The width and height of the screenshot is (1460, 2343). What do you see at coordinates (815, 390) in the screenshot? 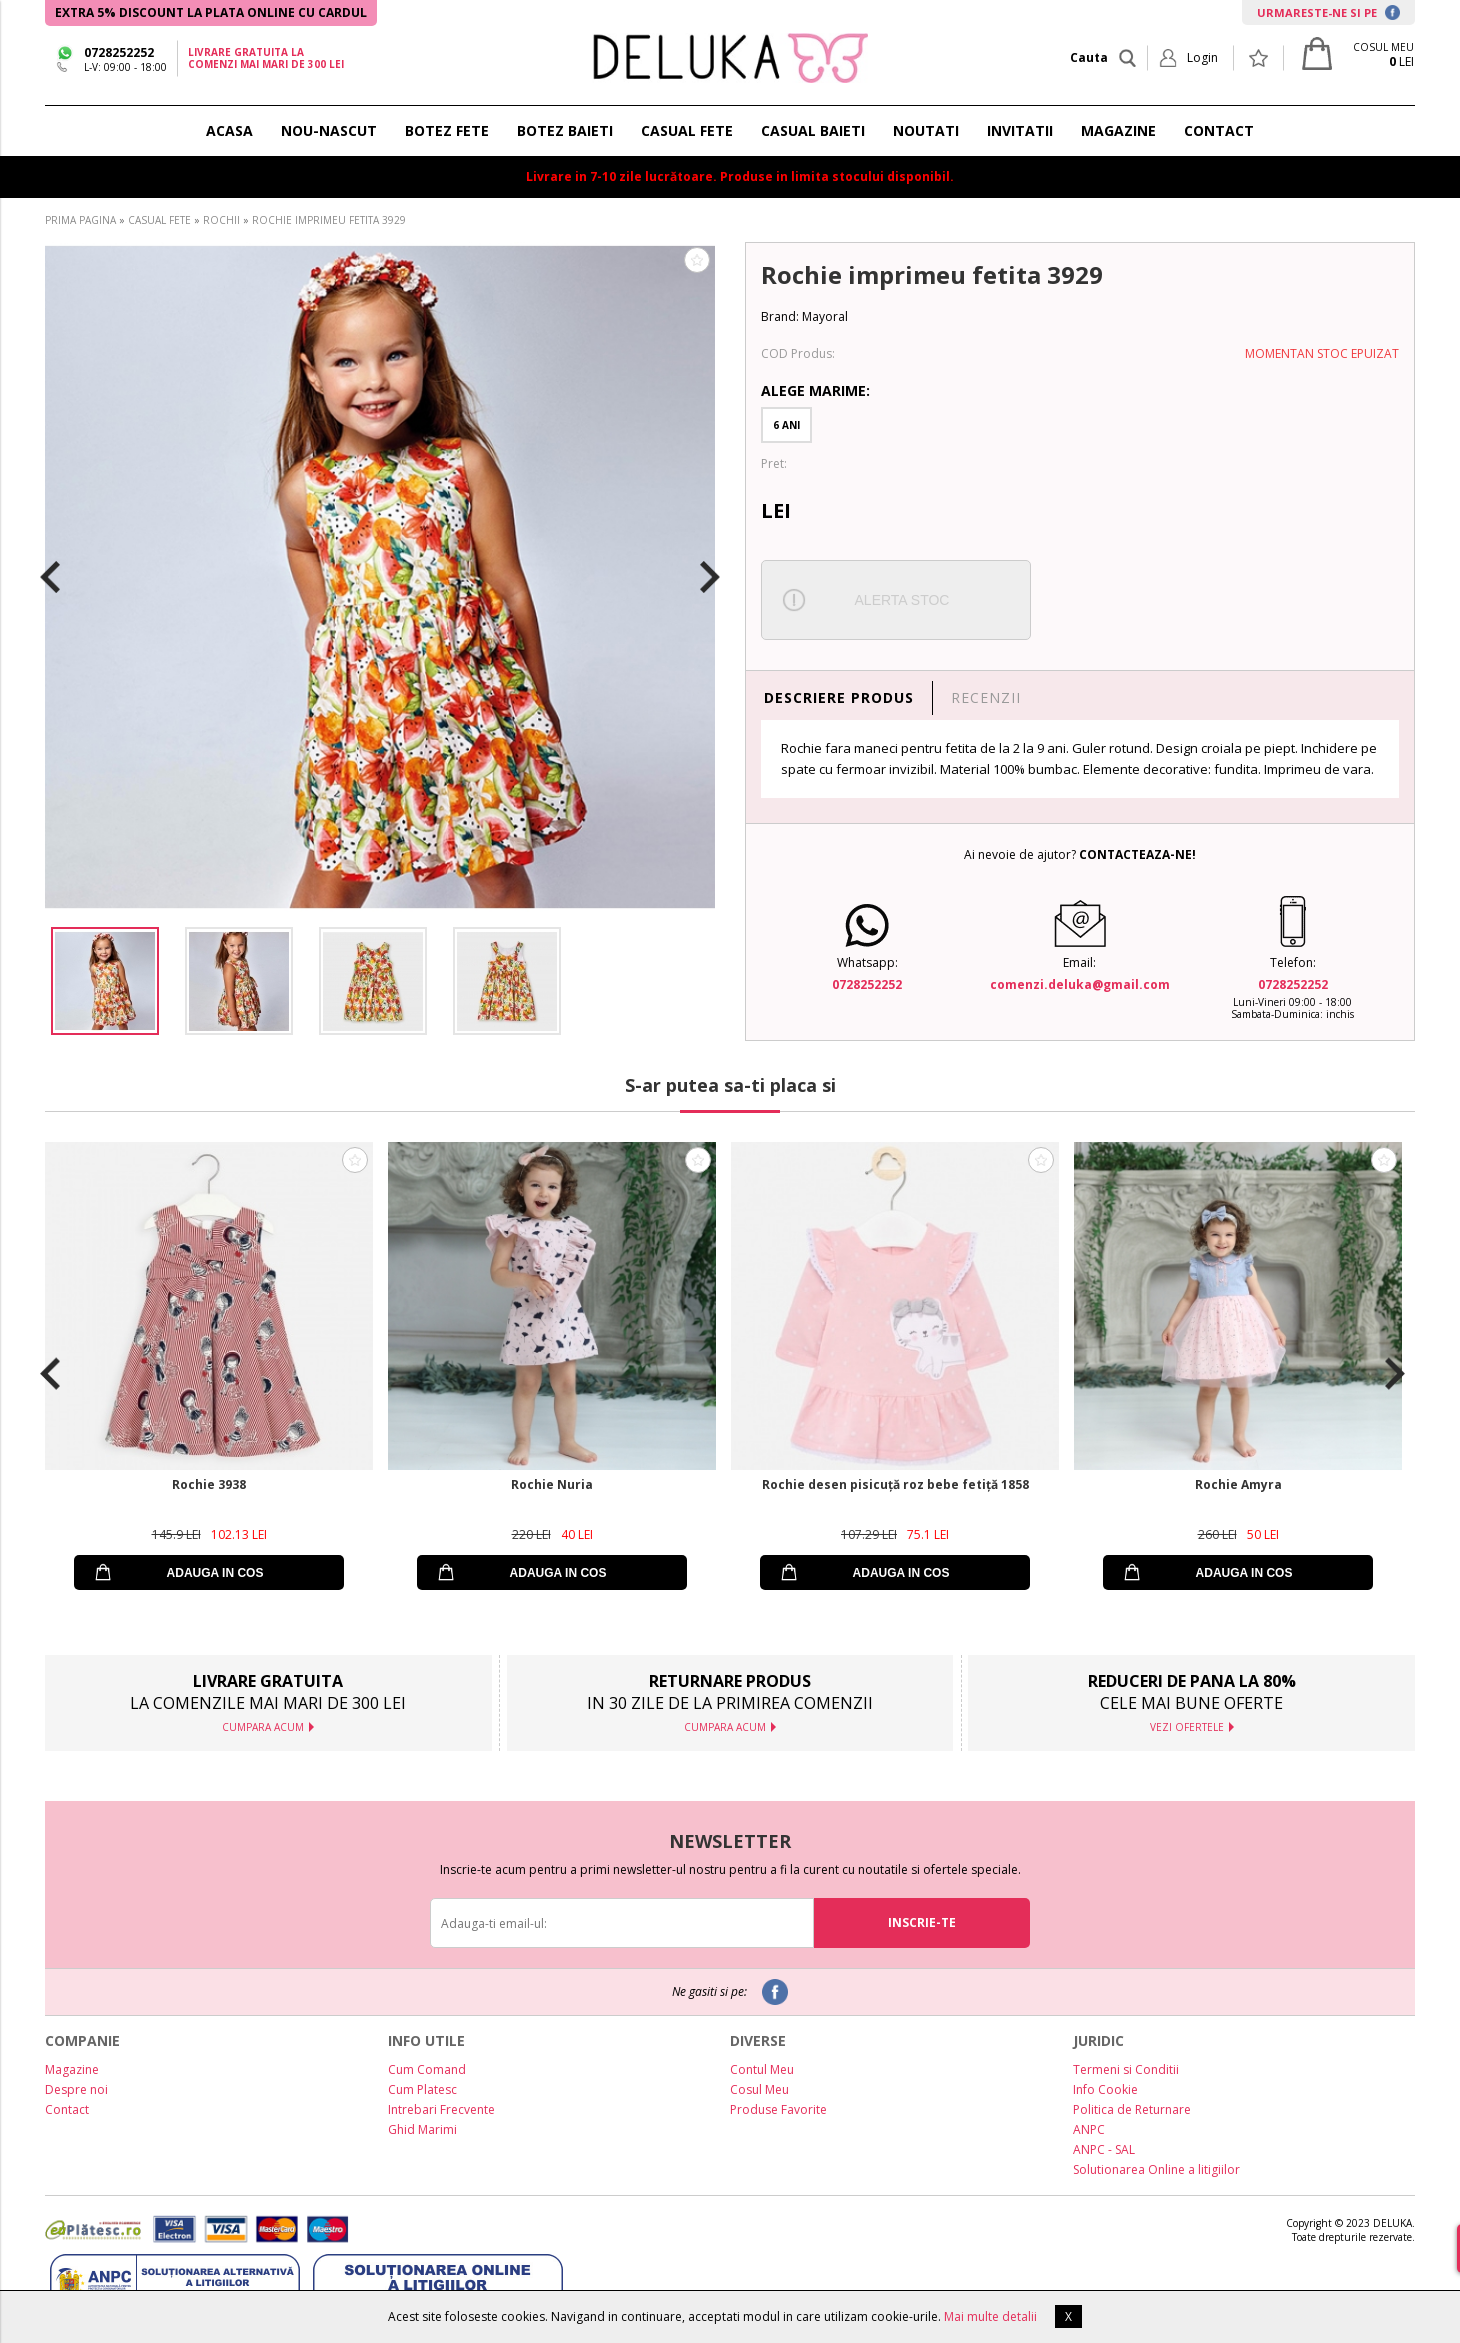
I see `Alege Marime:` at bounding box center [815, 390].